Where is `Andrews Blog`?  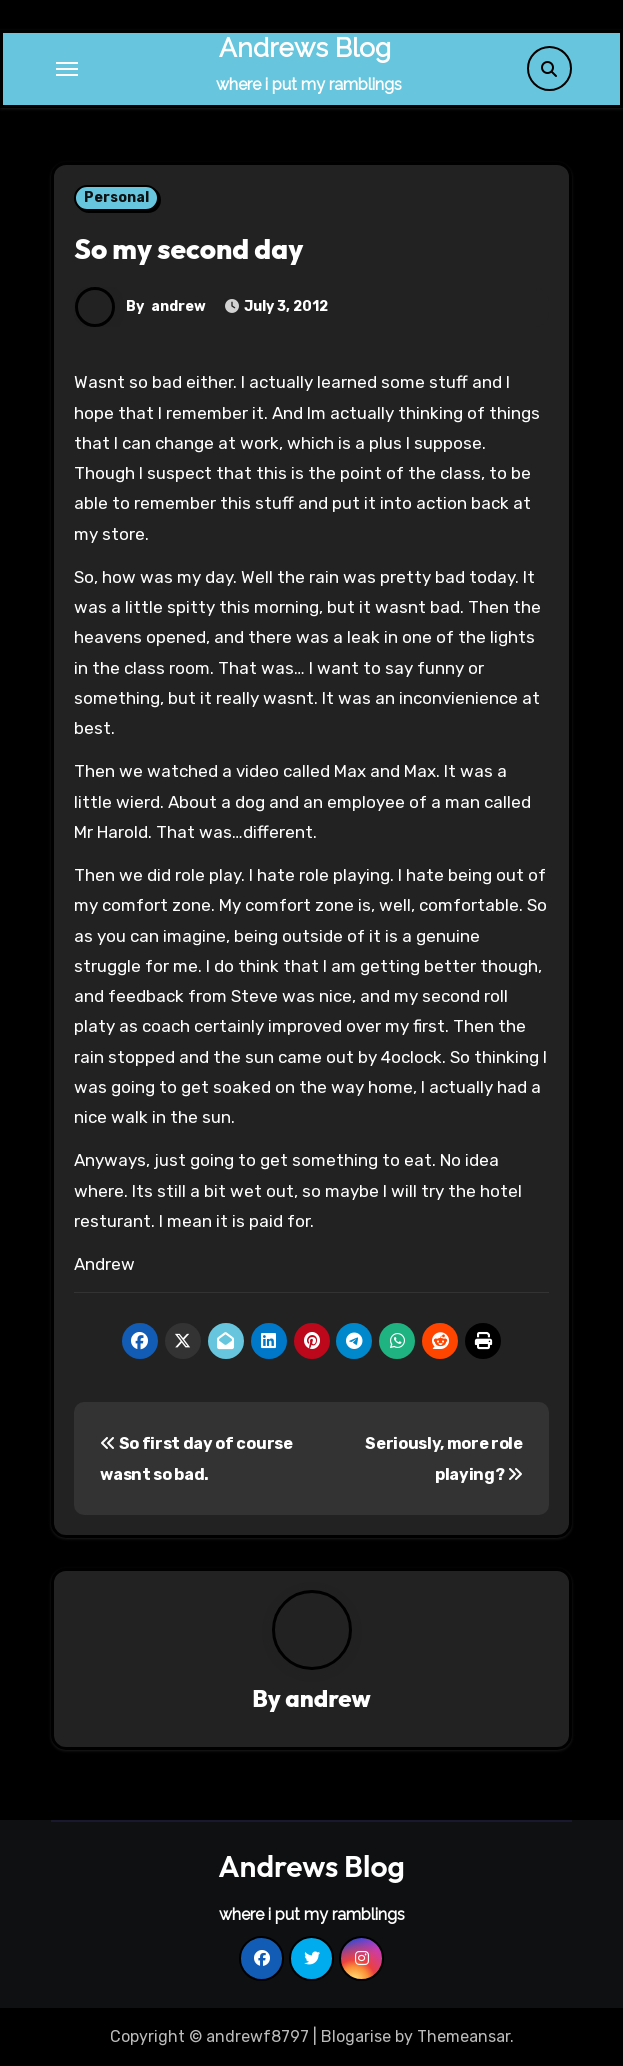
Andrews Blog is located at coordinates (305, 48).